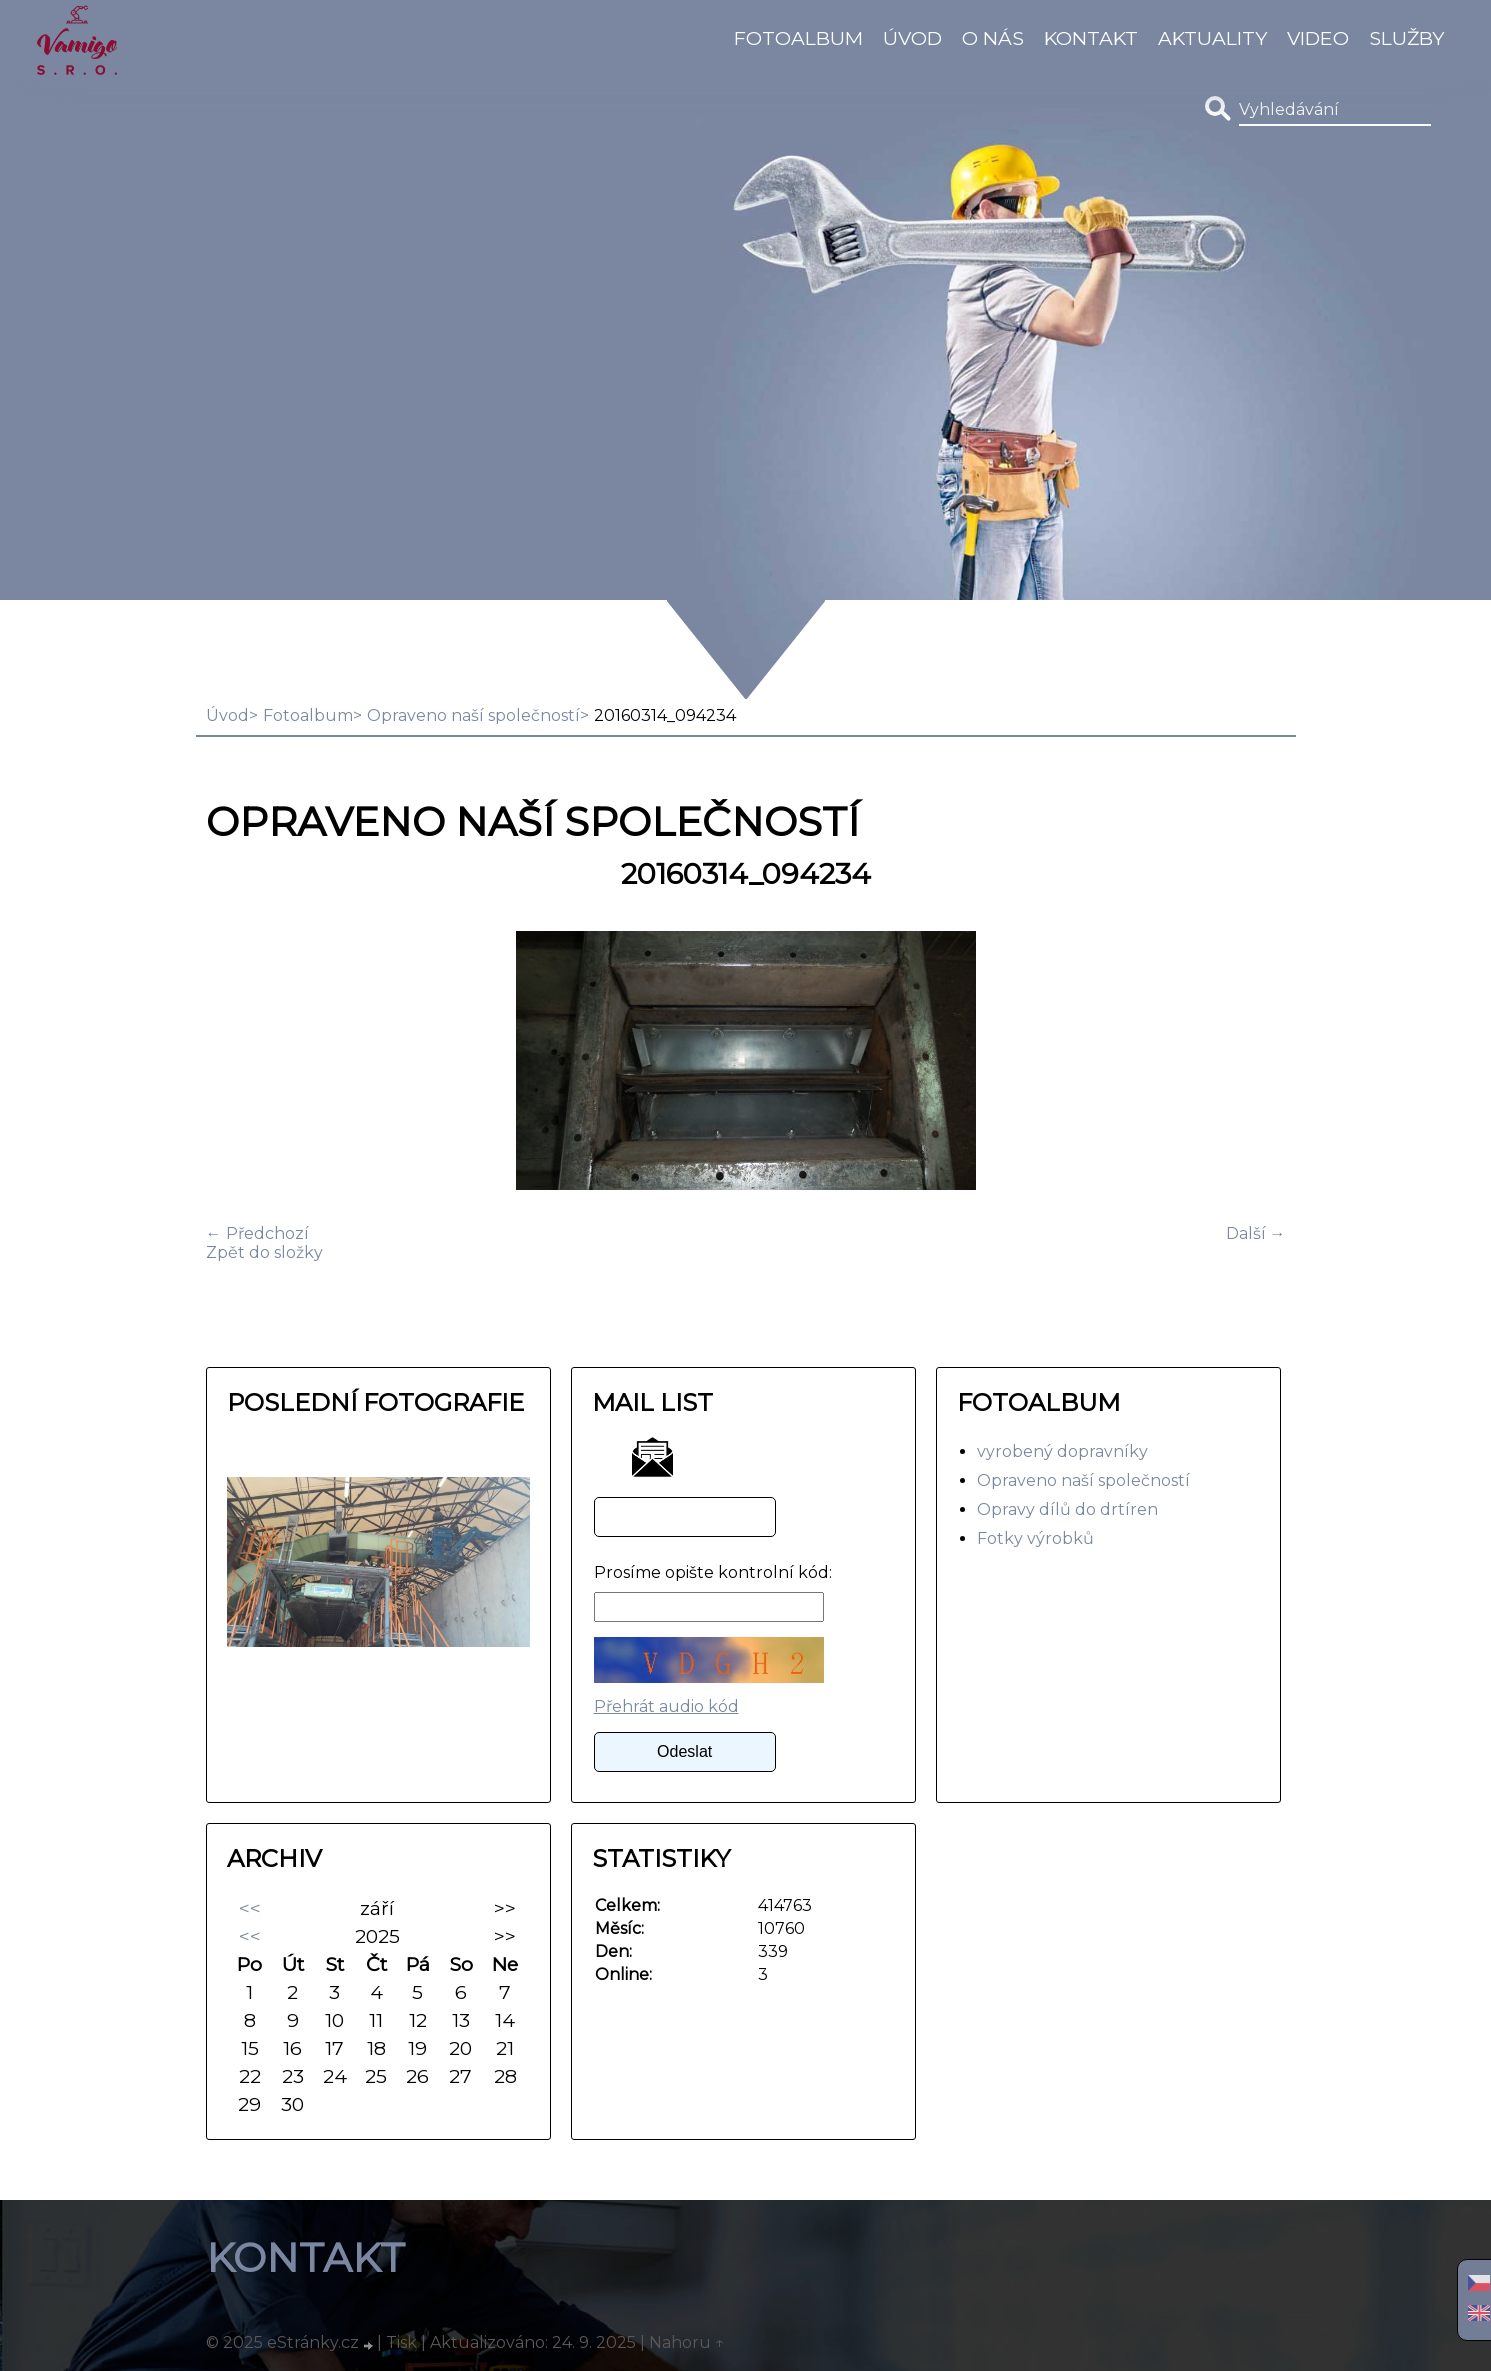 This screenshot has height=2371, width=1491. Describe the element at coordinates (1318, 38) in the screenshot. I see `video` at that location.